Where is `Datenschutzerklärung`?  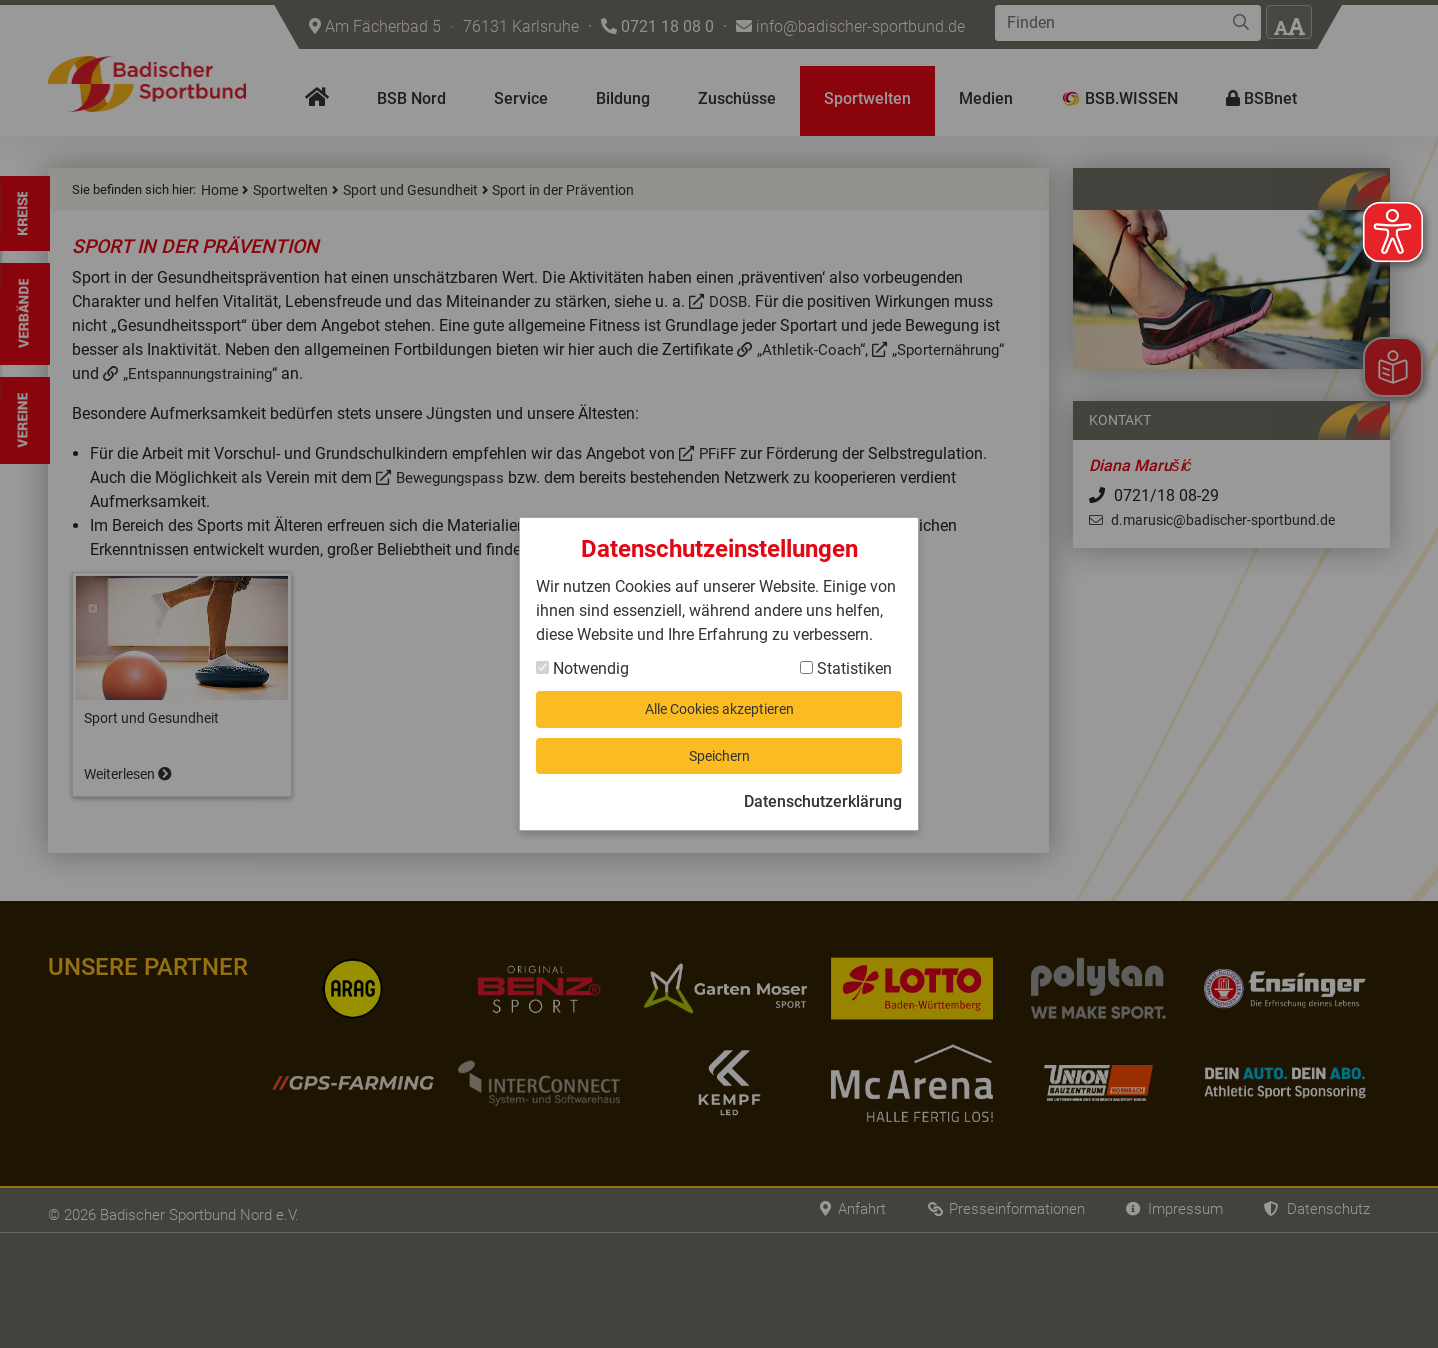 Datenschutzerklärung is located at coordinates (823, 808).